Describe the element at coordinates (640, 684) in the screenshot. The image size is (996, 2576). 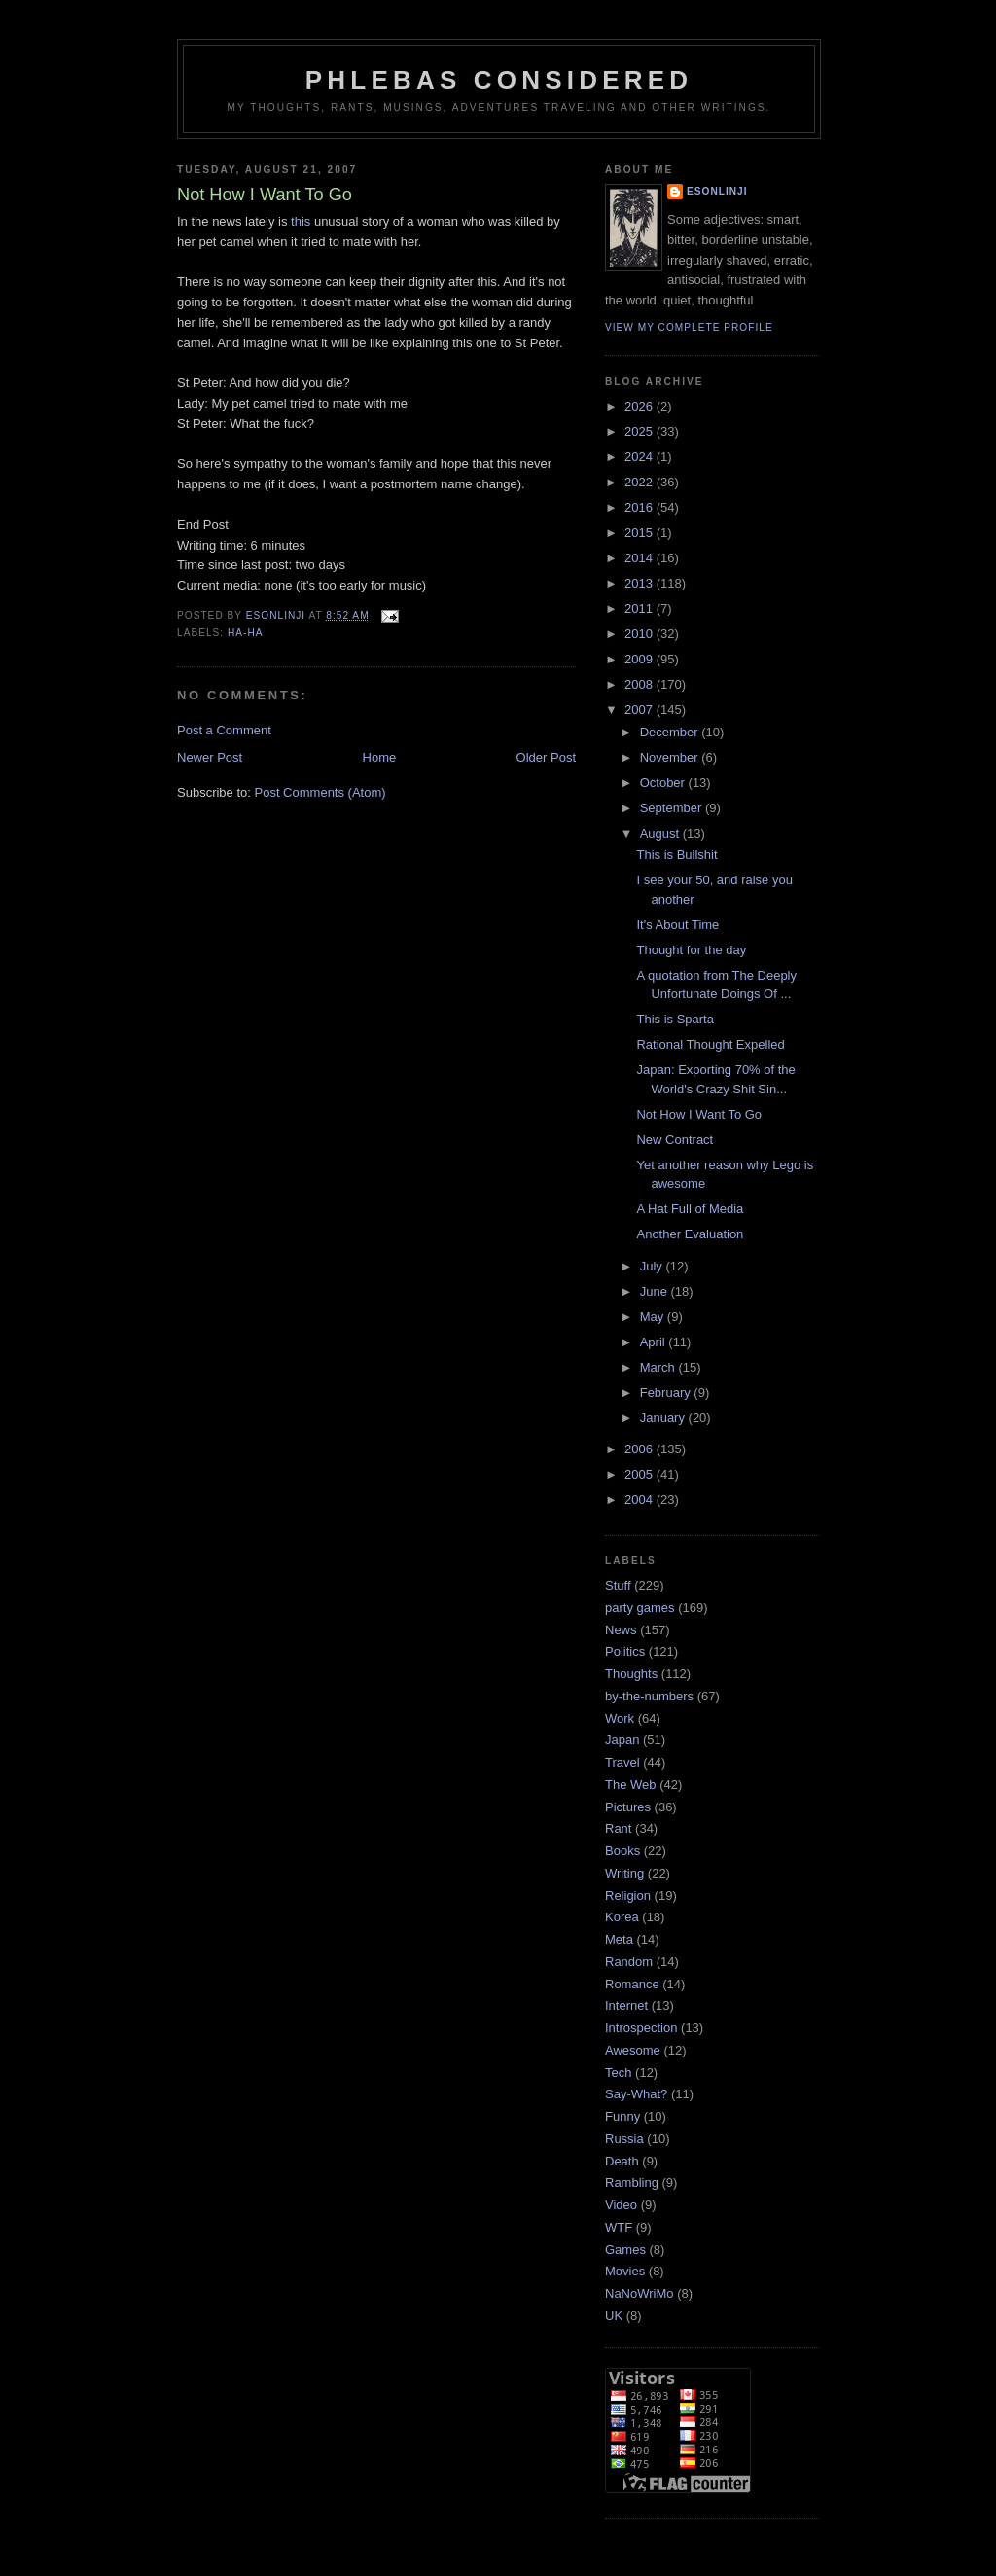
I see `2008` at that location.